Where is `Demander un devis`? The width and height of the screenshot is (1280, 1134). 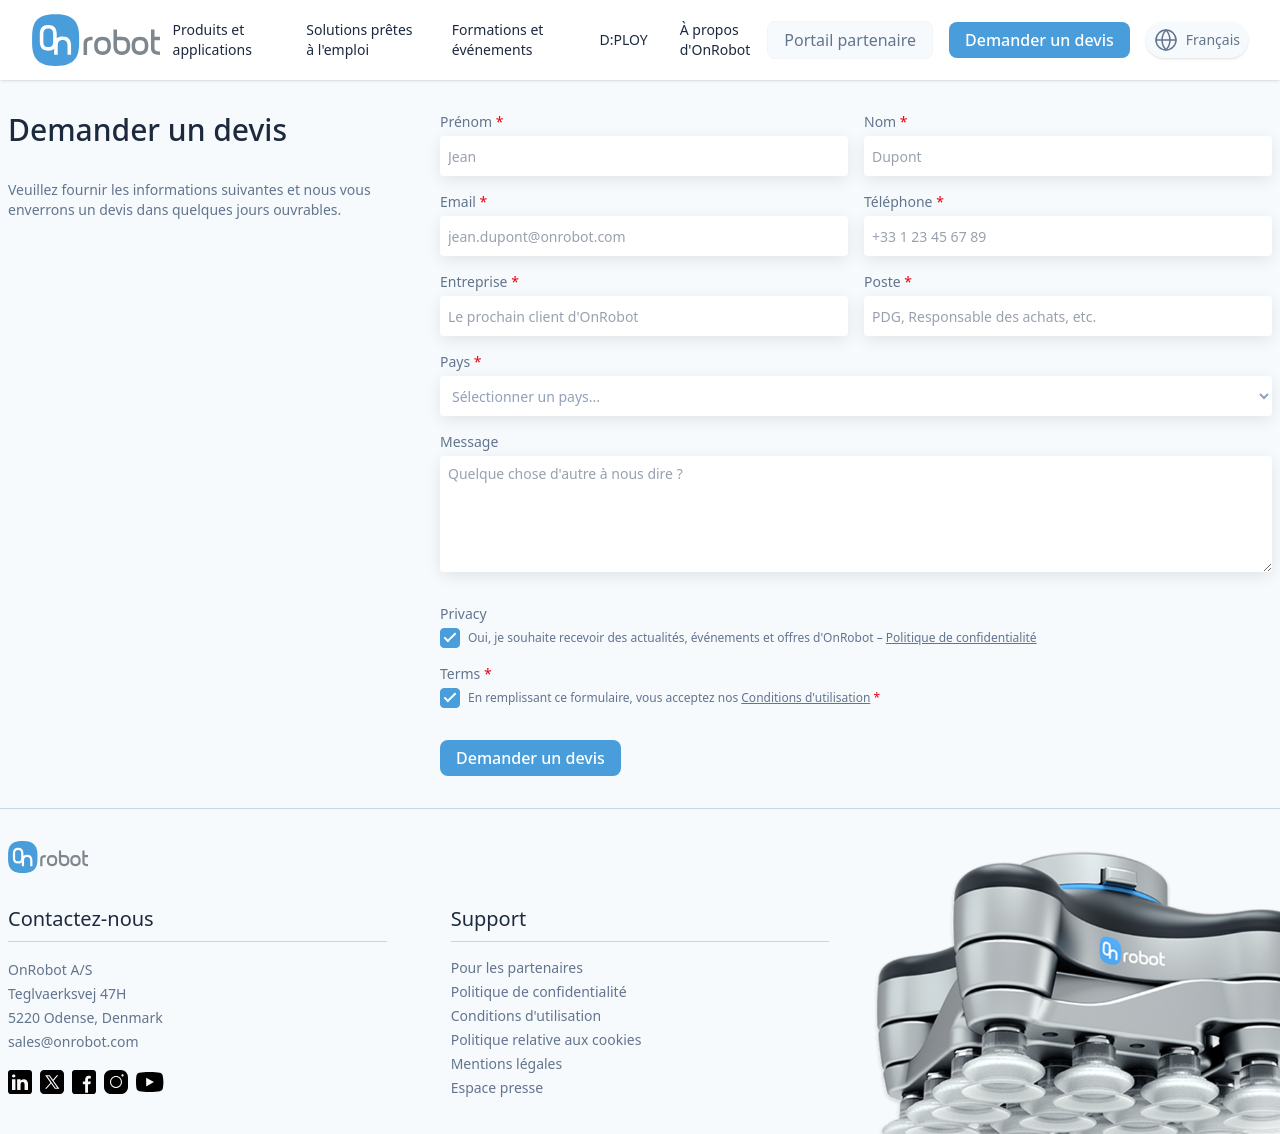
Demander un devis is located at coordinates (1039, 40).